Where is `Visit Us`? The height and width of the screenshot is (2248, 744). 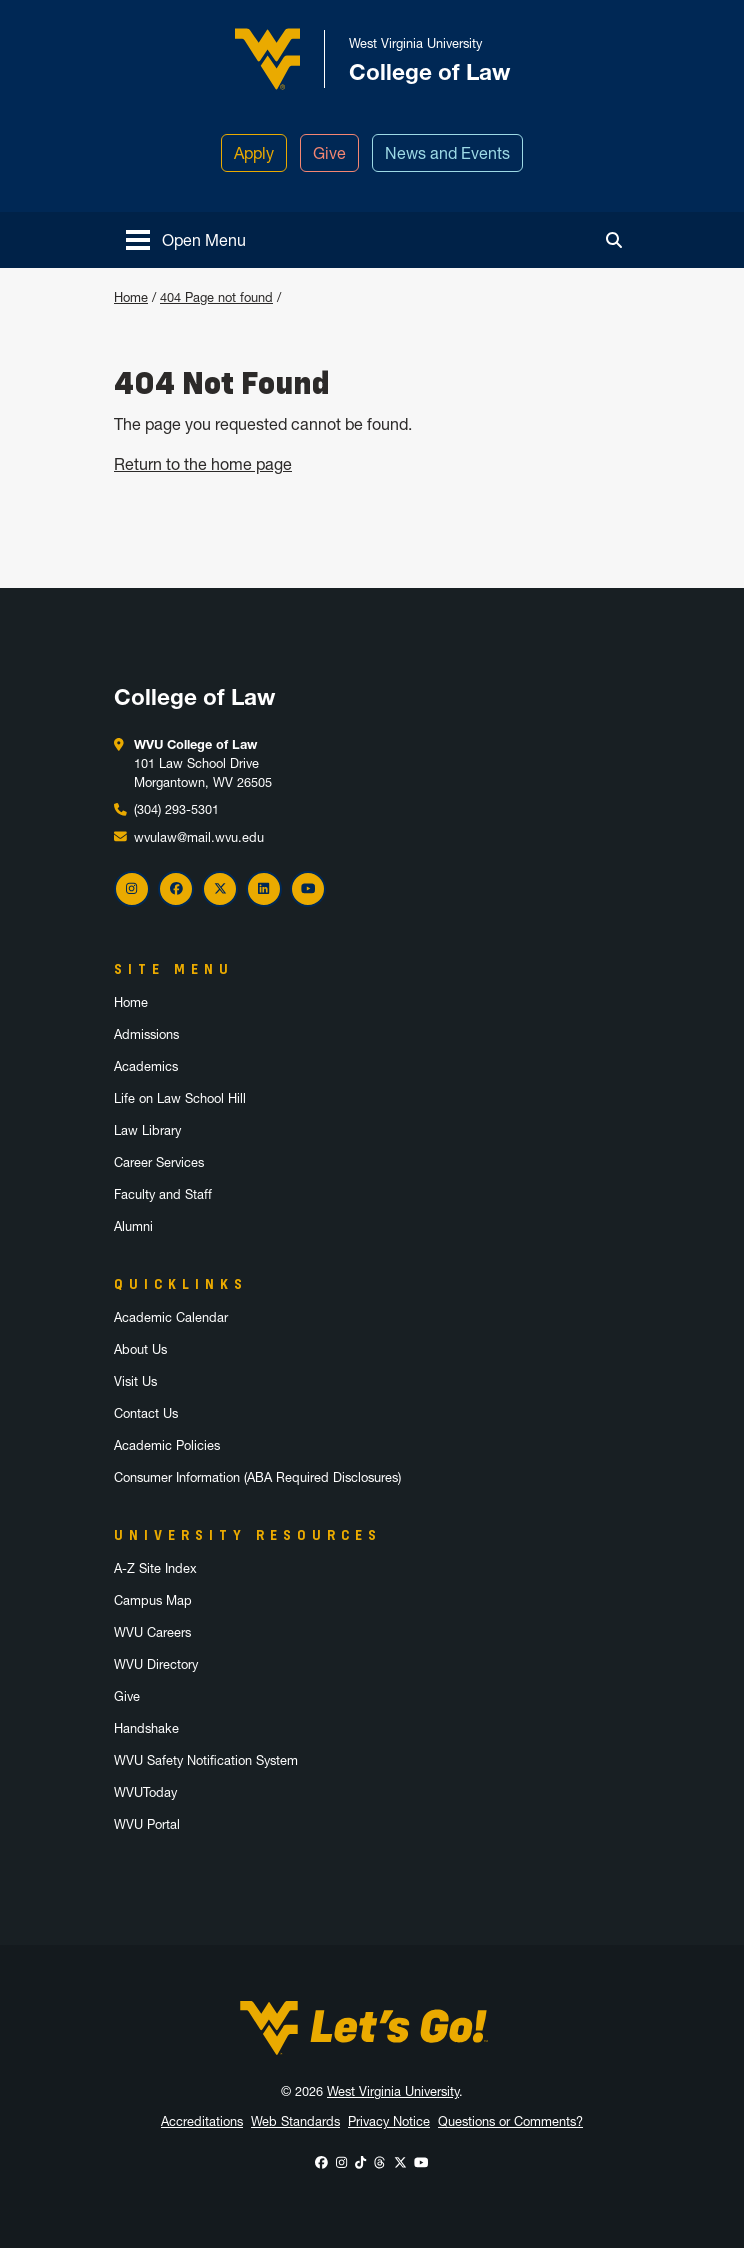
Visit Us is located at coordinates (135, 1381).